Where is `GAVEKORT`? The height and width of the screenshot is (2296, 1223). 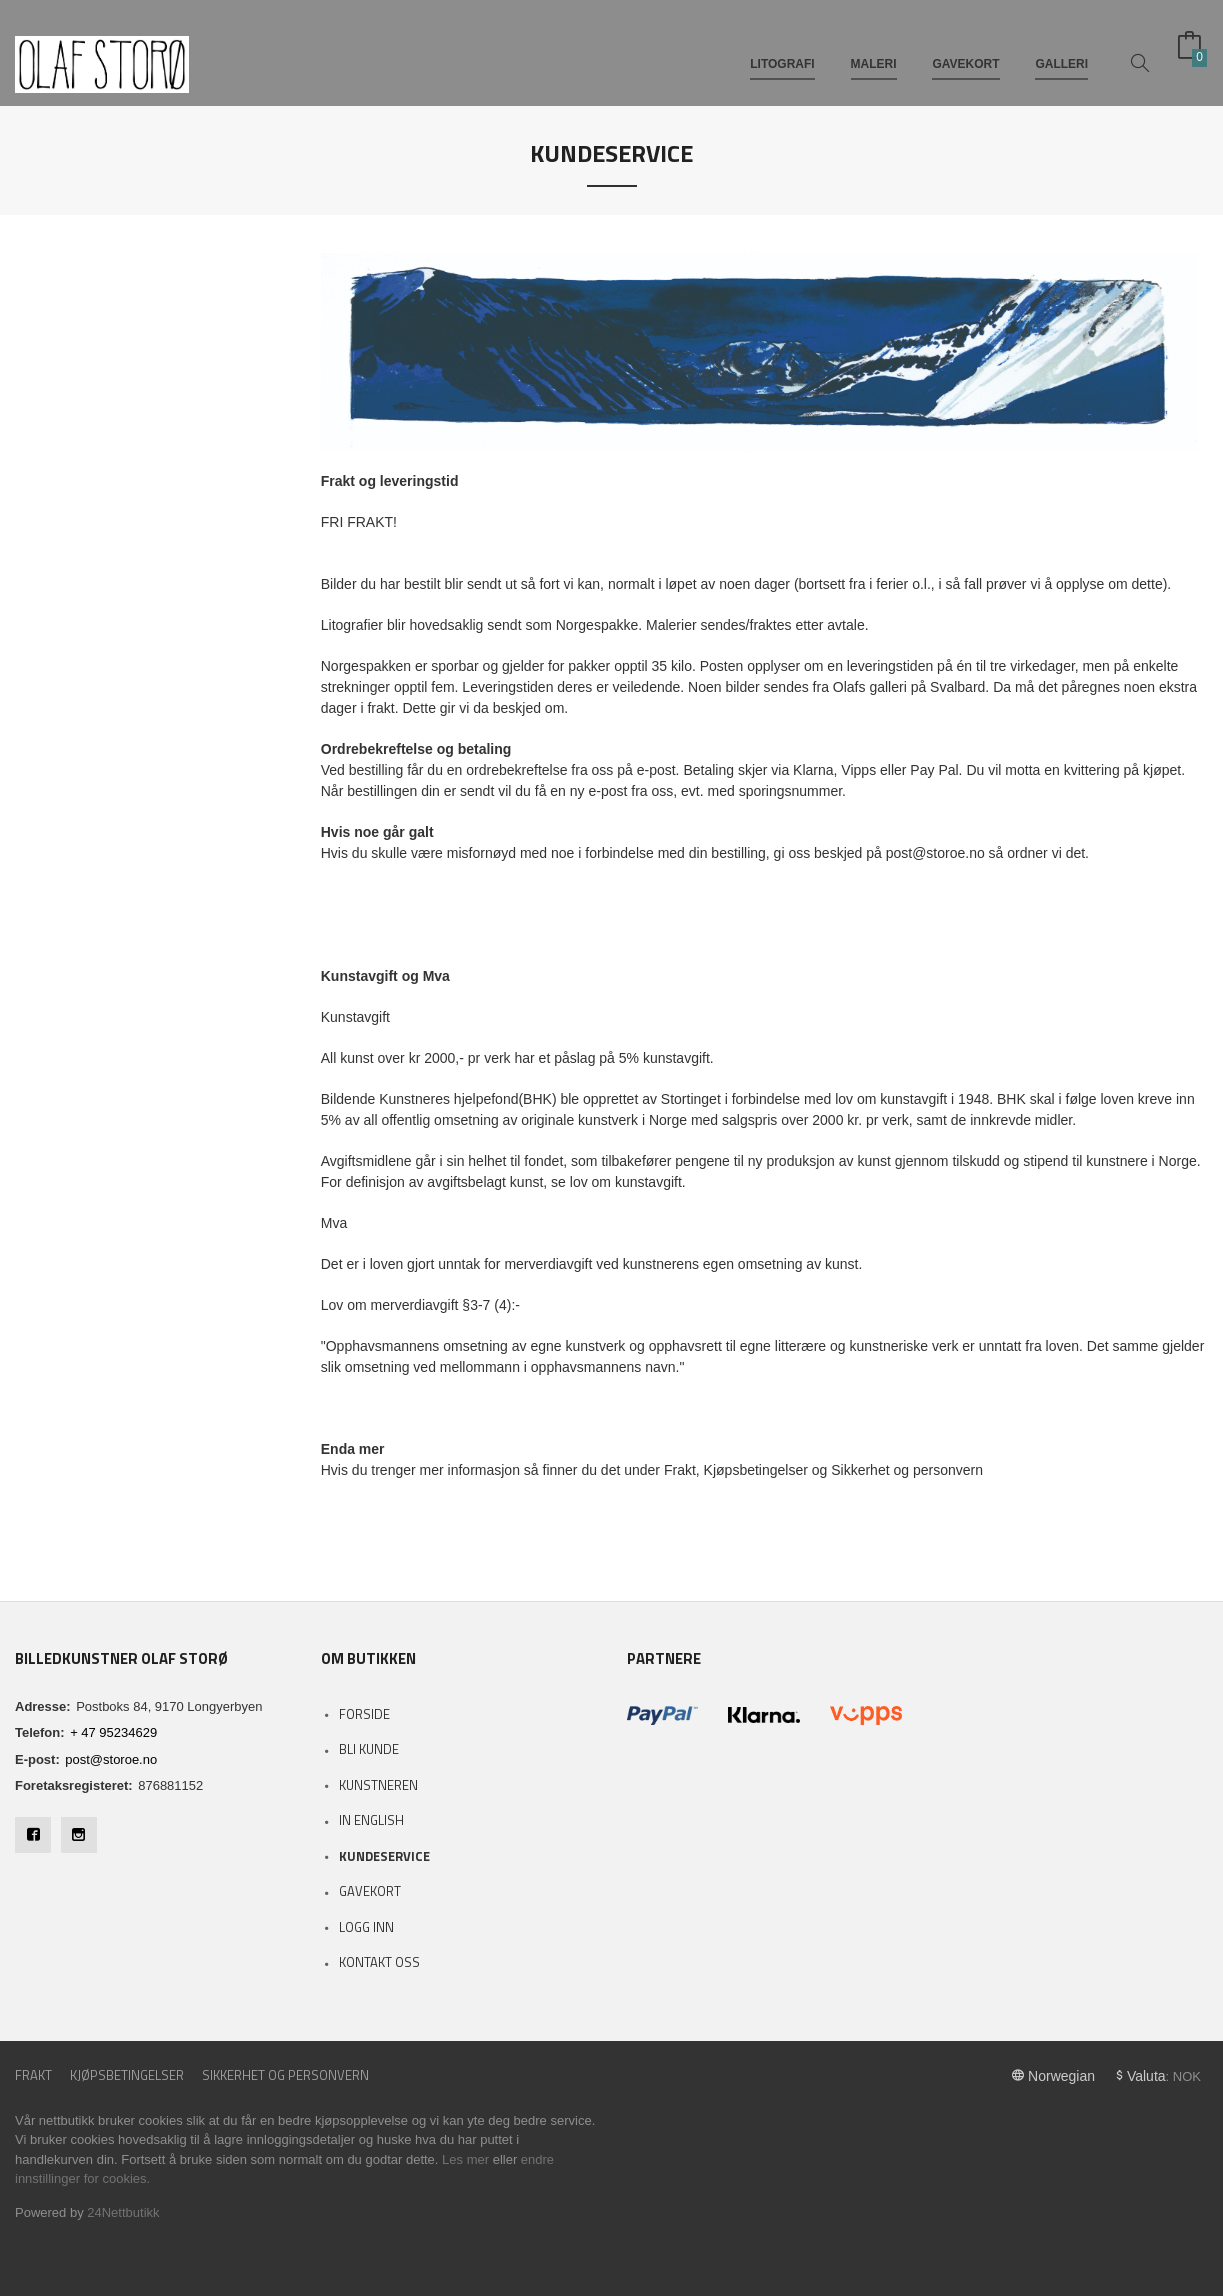
GAVEKORT is located at coordinates (965, 48).